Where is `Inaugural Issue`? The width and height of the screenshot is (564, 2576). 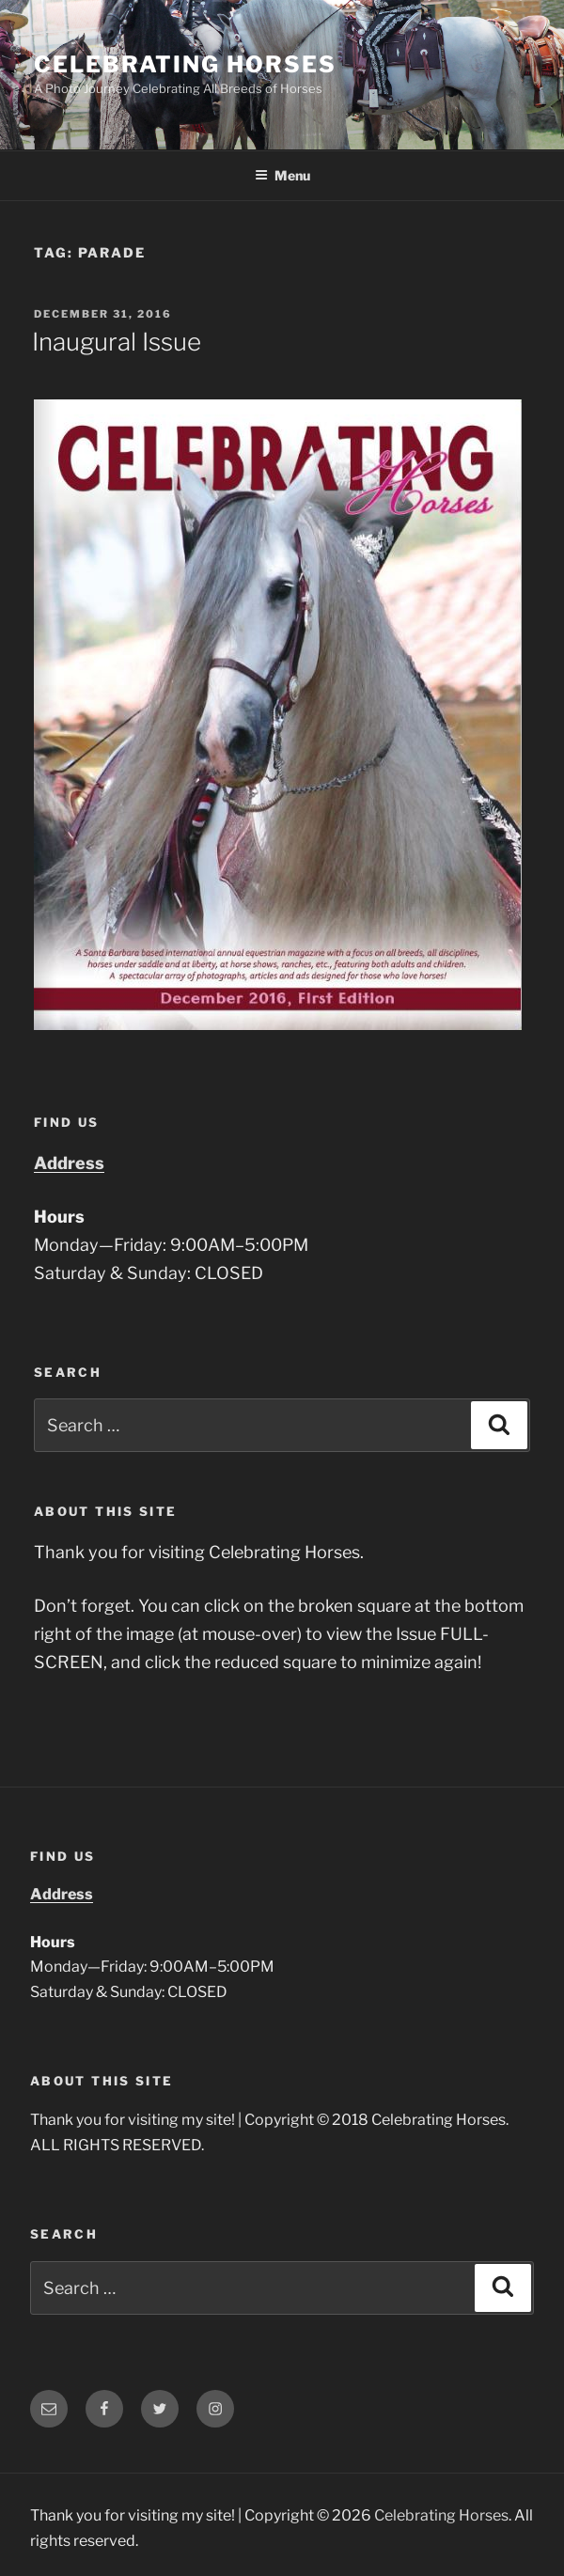
Inaugural Issue is located at coordinates (116, 341).